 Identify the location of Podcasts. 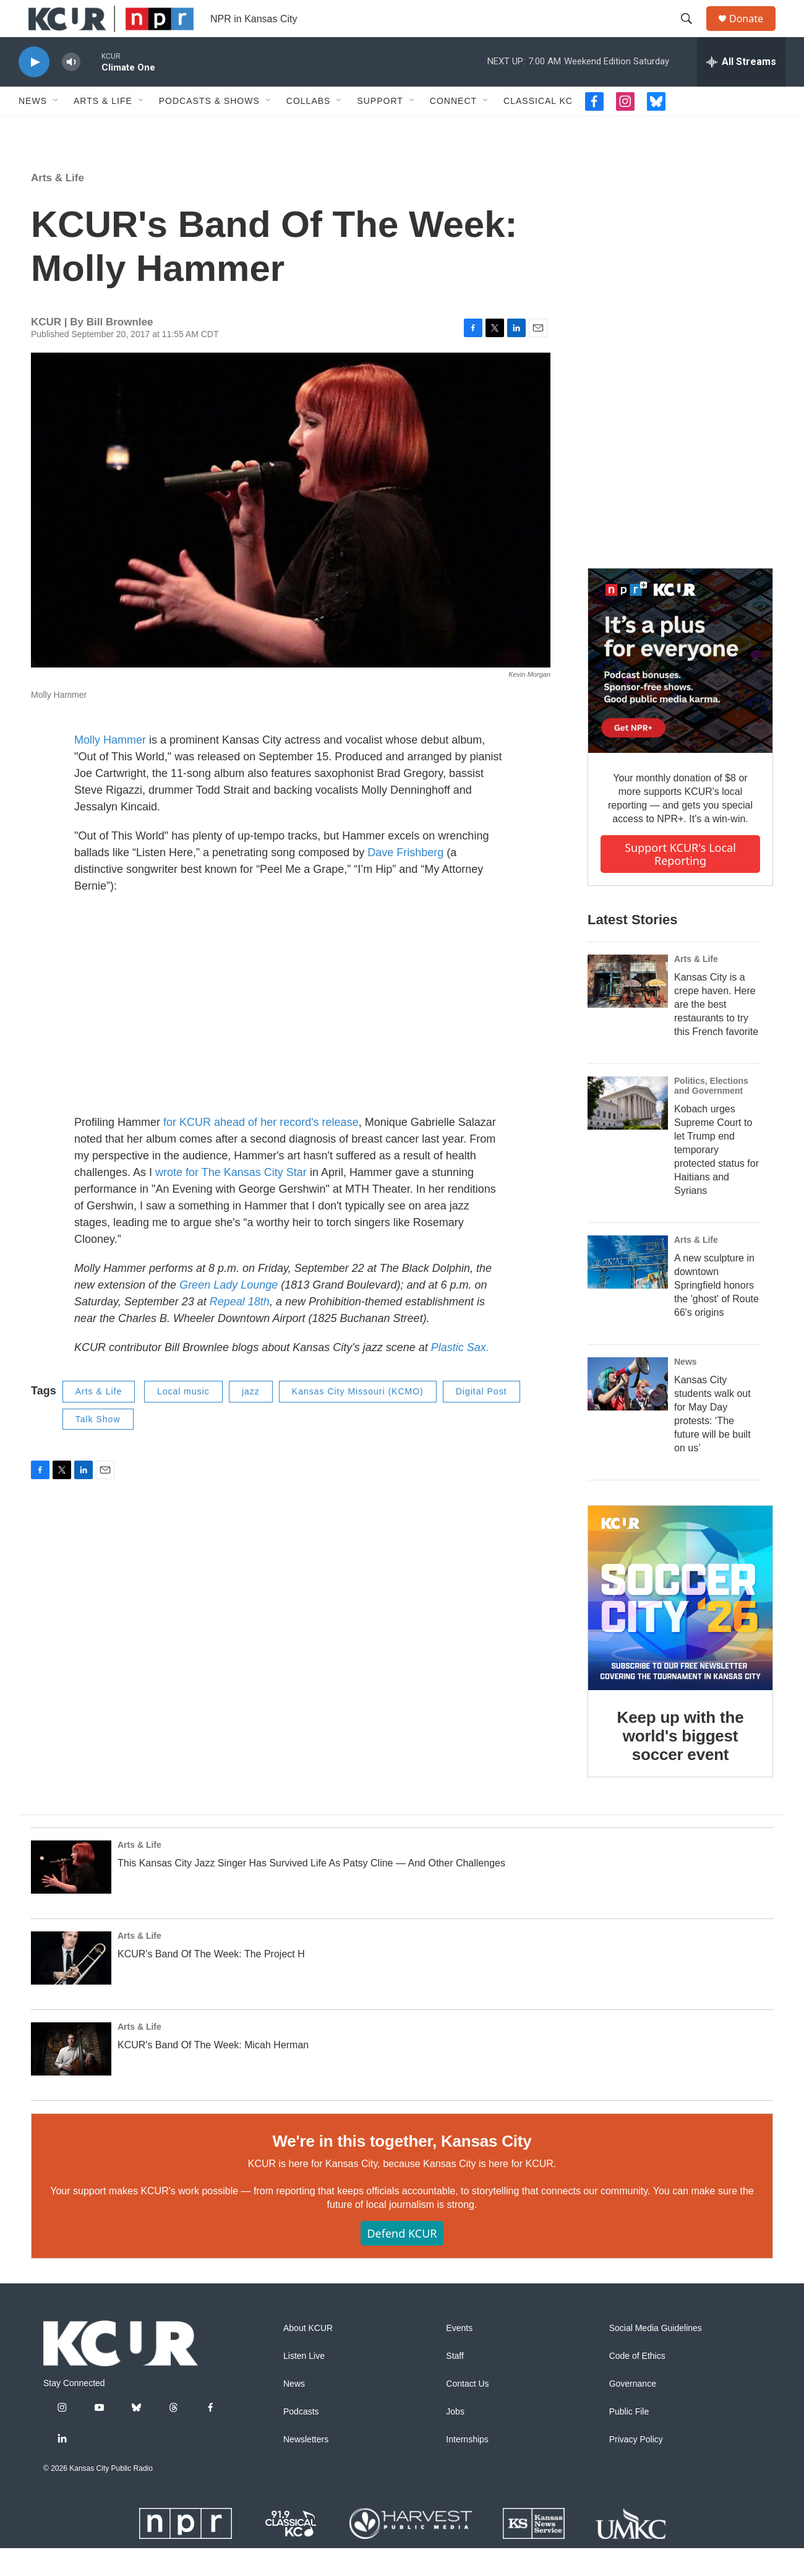
(301, 2439).